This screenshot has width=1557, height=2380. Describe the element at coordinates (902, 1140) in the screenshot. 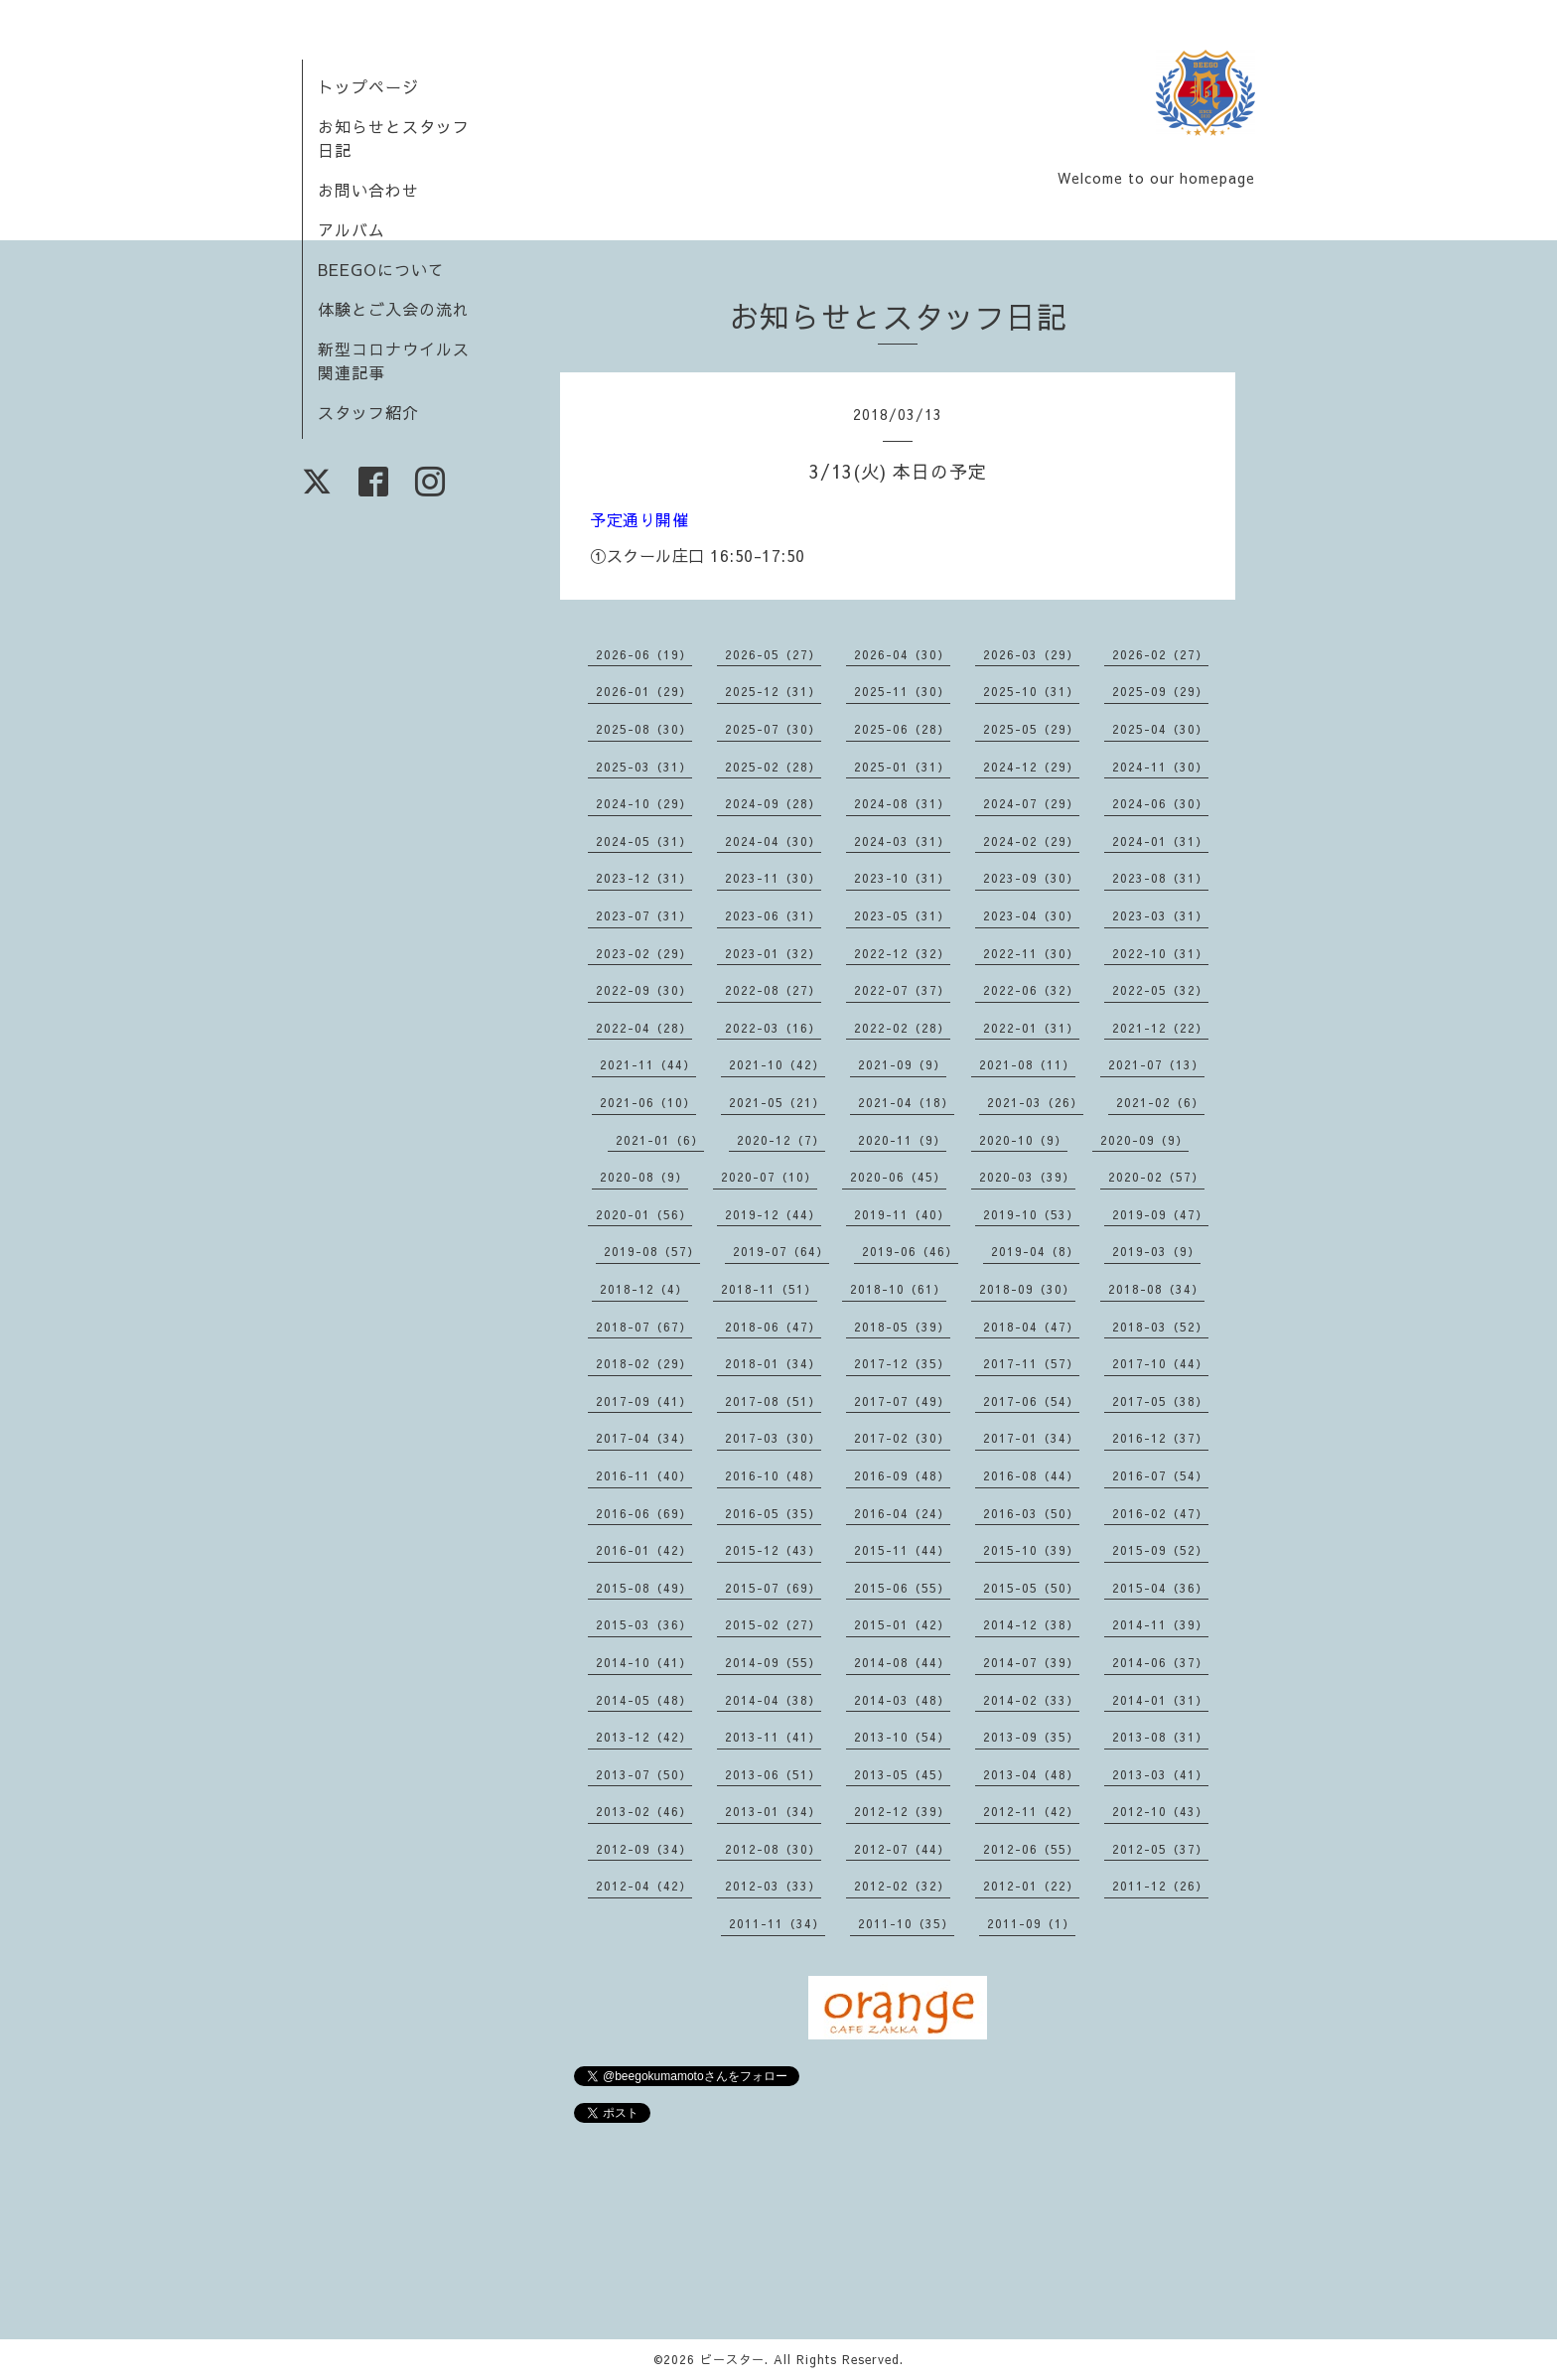

I see `2020-11（9）` at that location.